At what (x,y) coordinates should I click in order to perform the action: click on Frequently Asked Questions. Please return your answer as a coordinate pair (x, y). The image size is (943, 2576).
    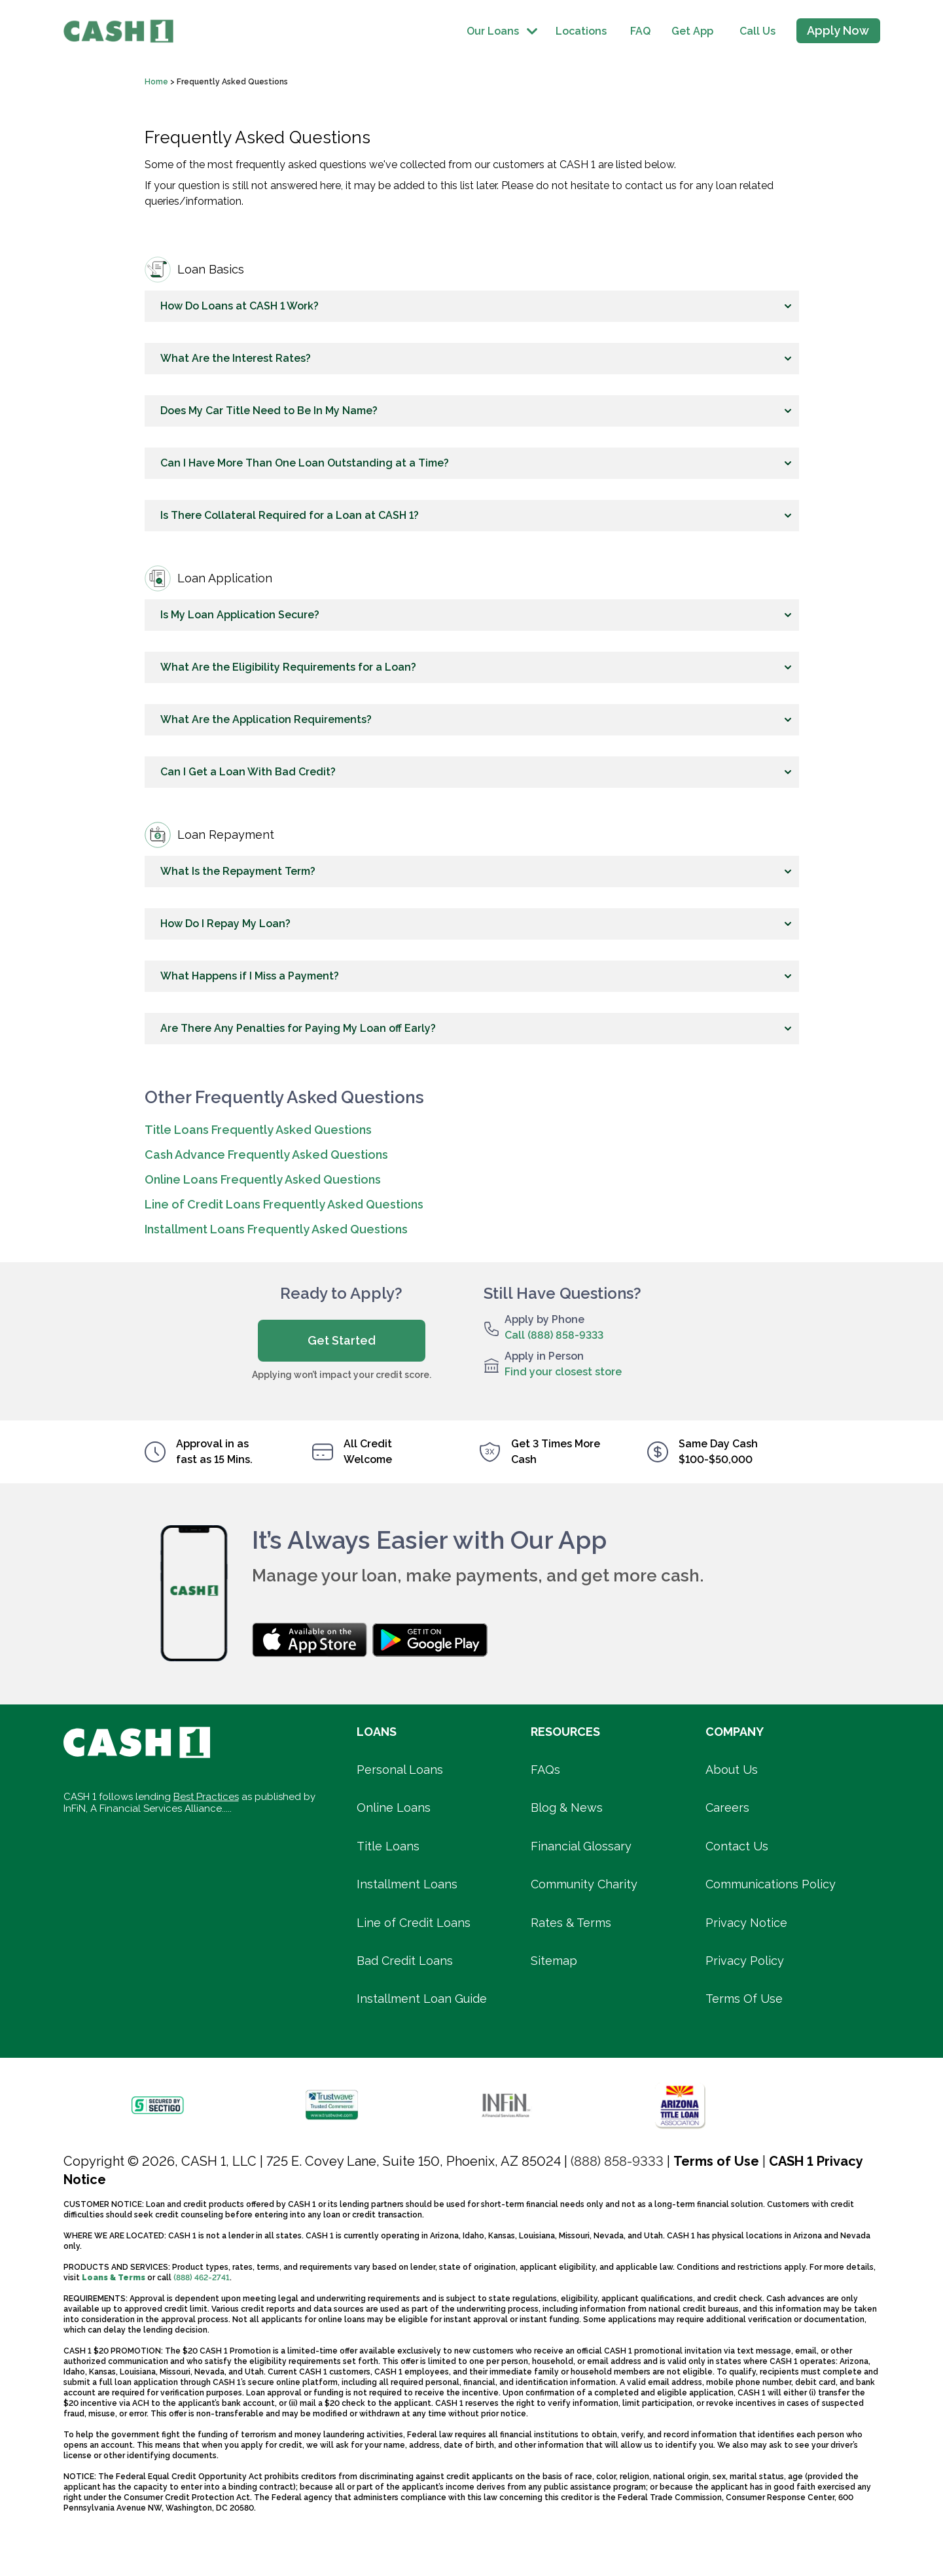
    Looking at the image, I should click on (233, 81).